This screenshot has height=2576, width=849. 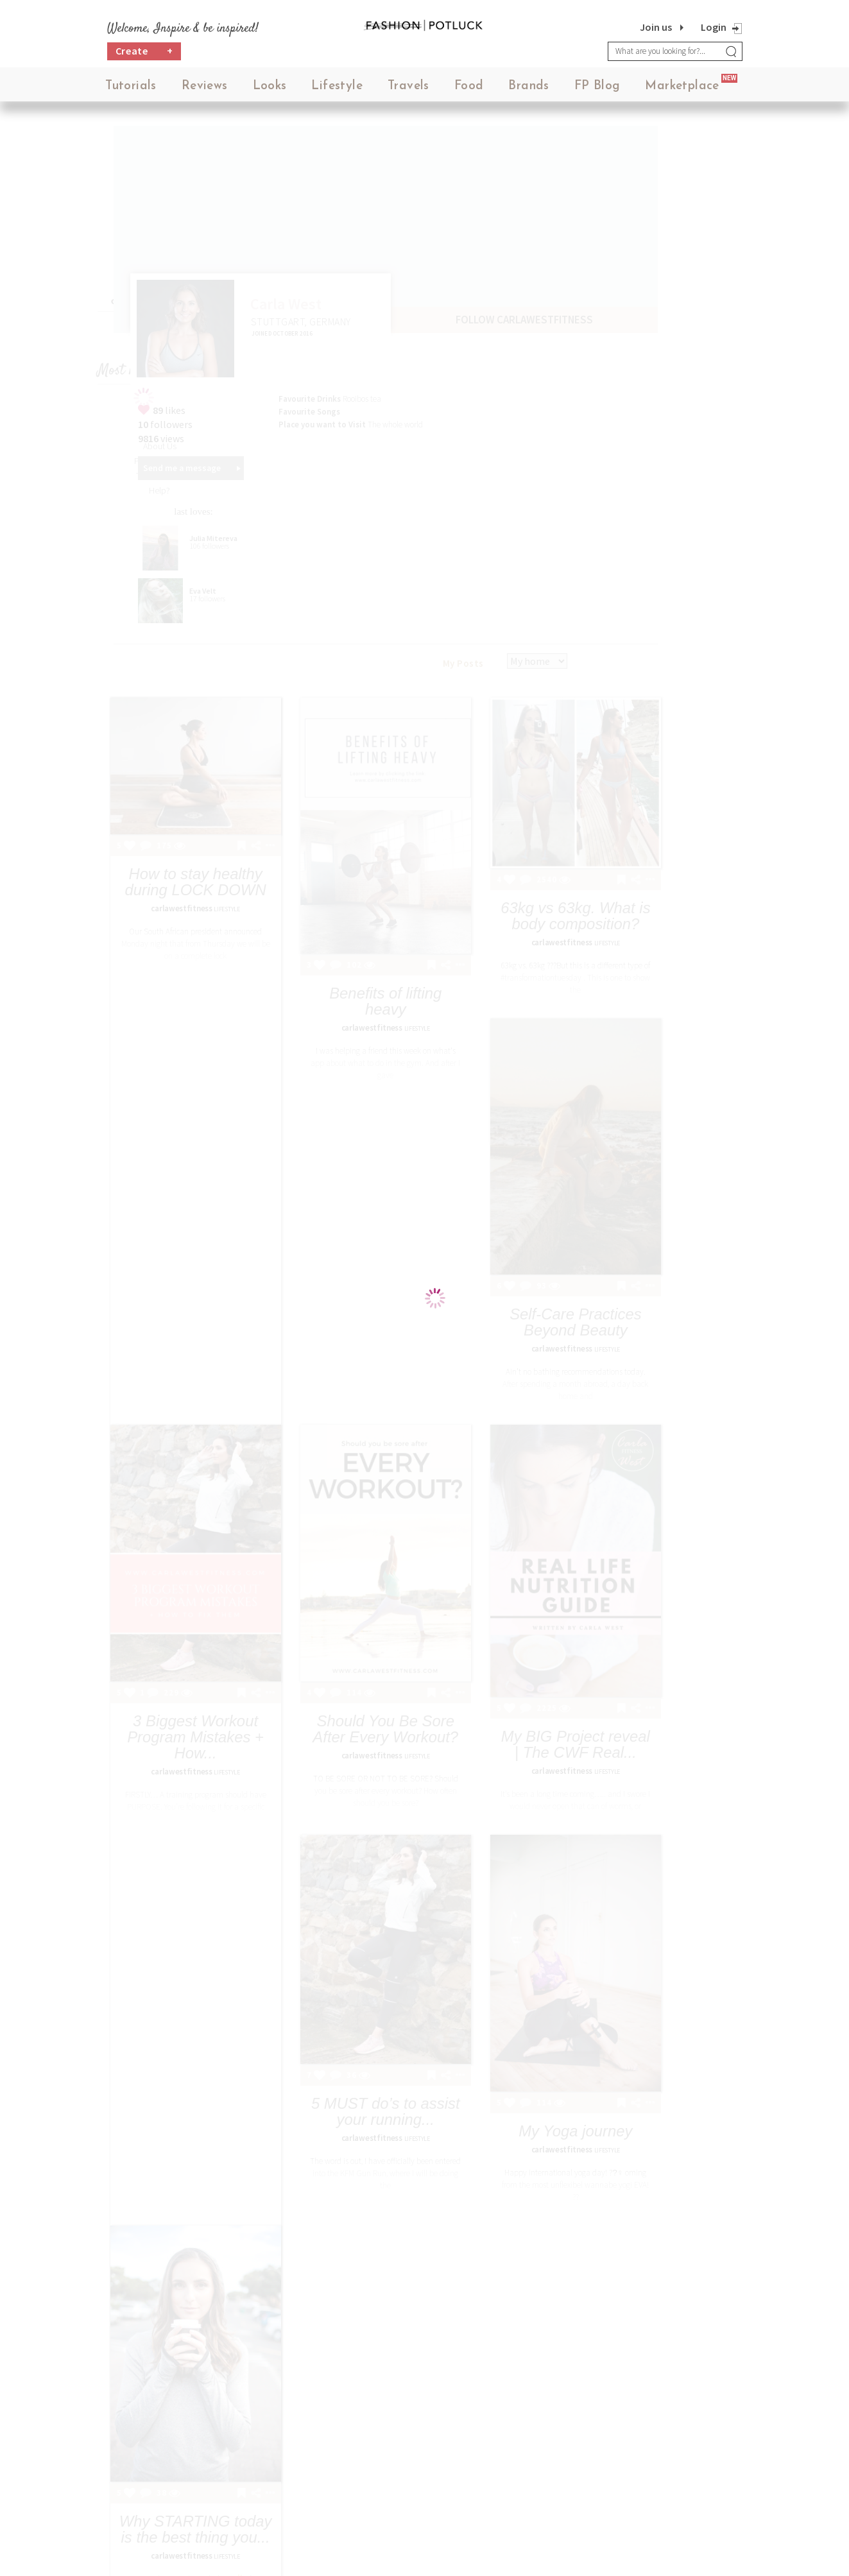 I want to click on Reviews, so click(x=205, y=89).